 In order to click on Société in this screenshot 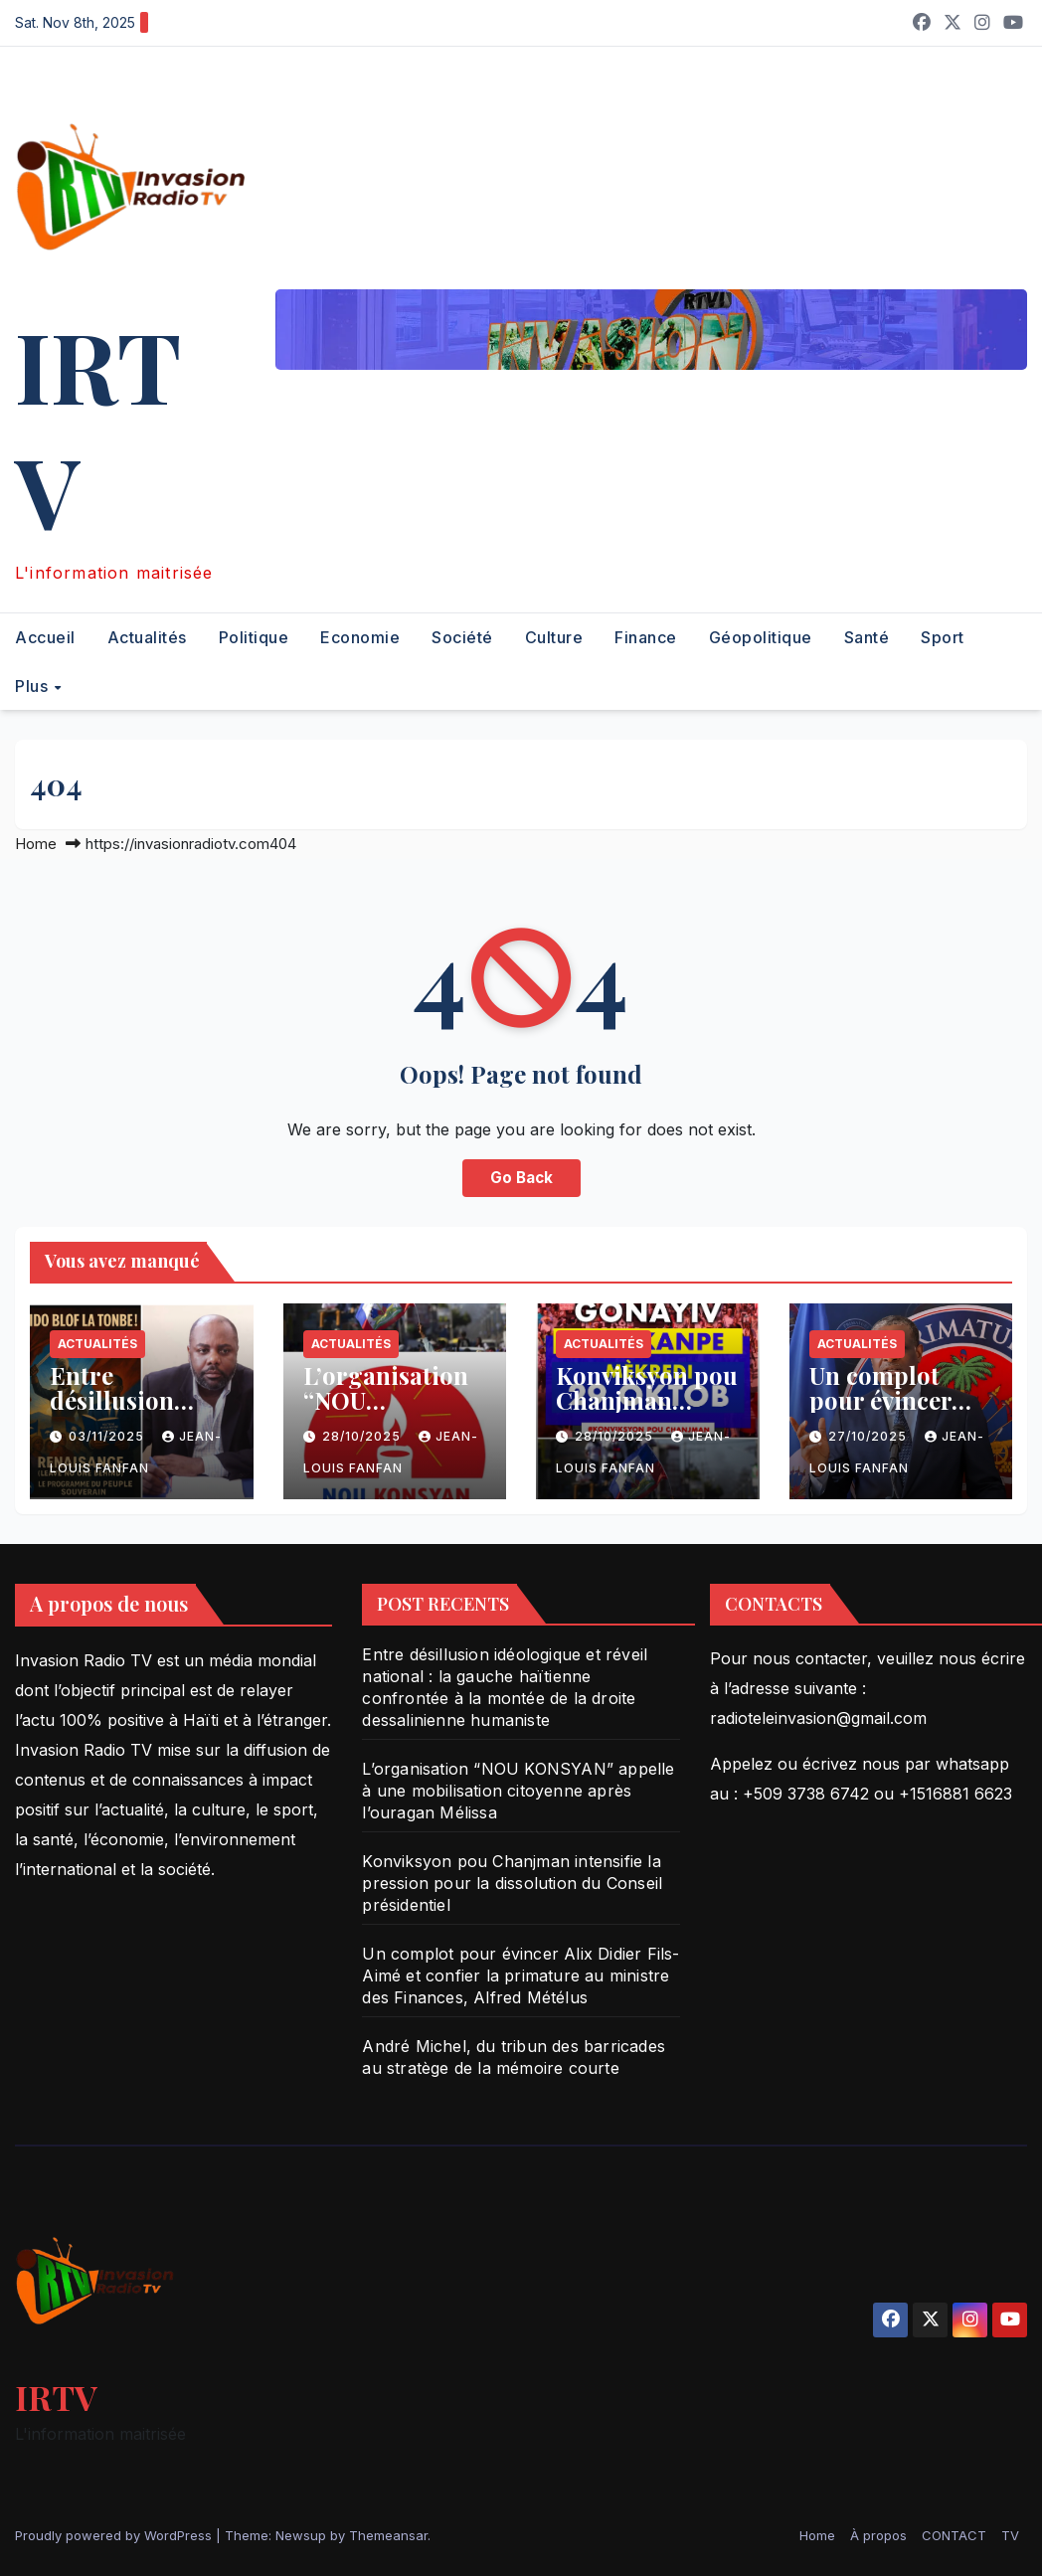, I will do `click(462, 637)`.